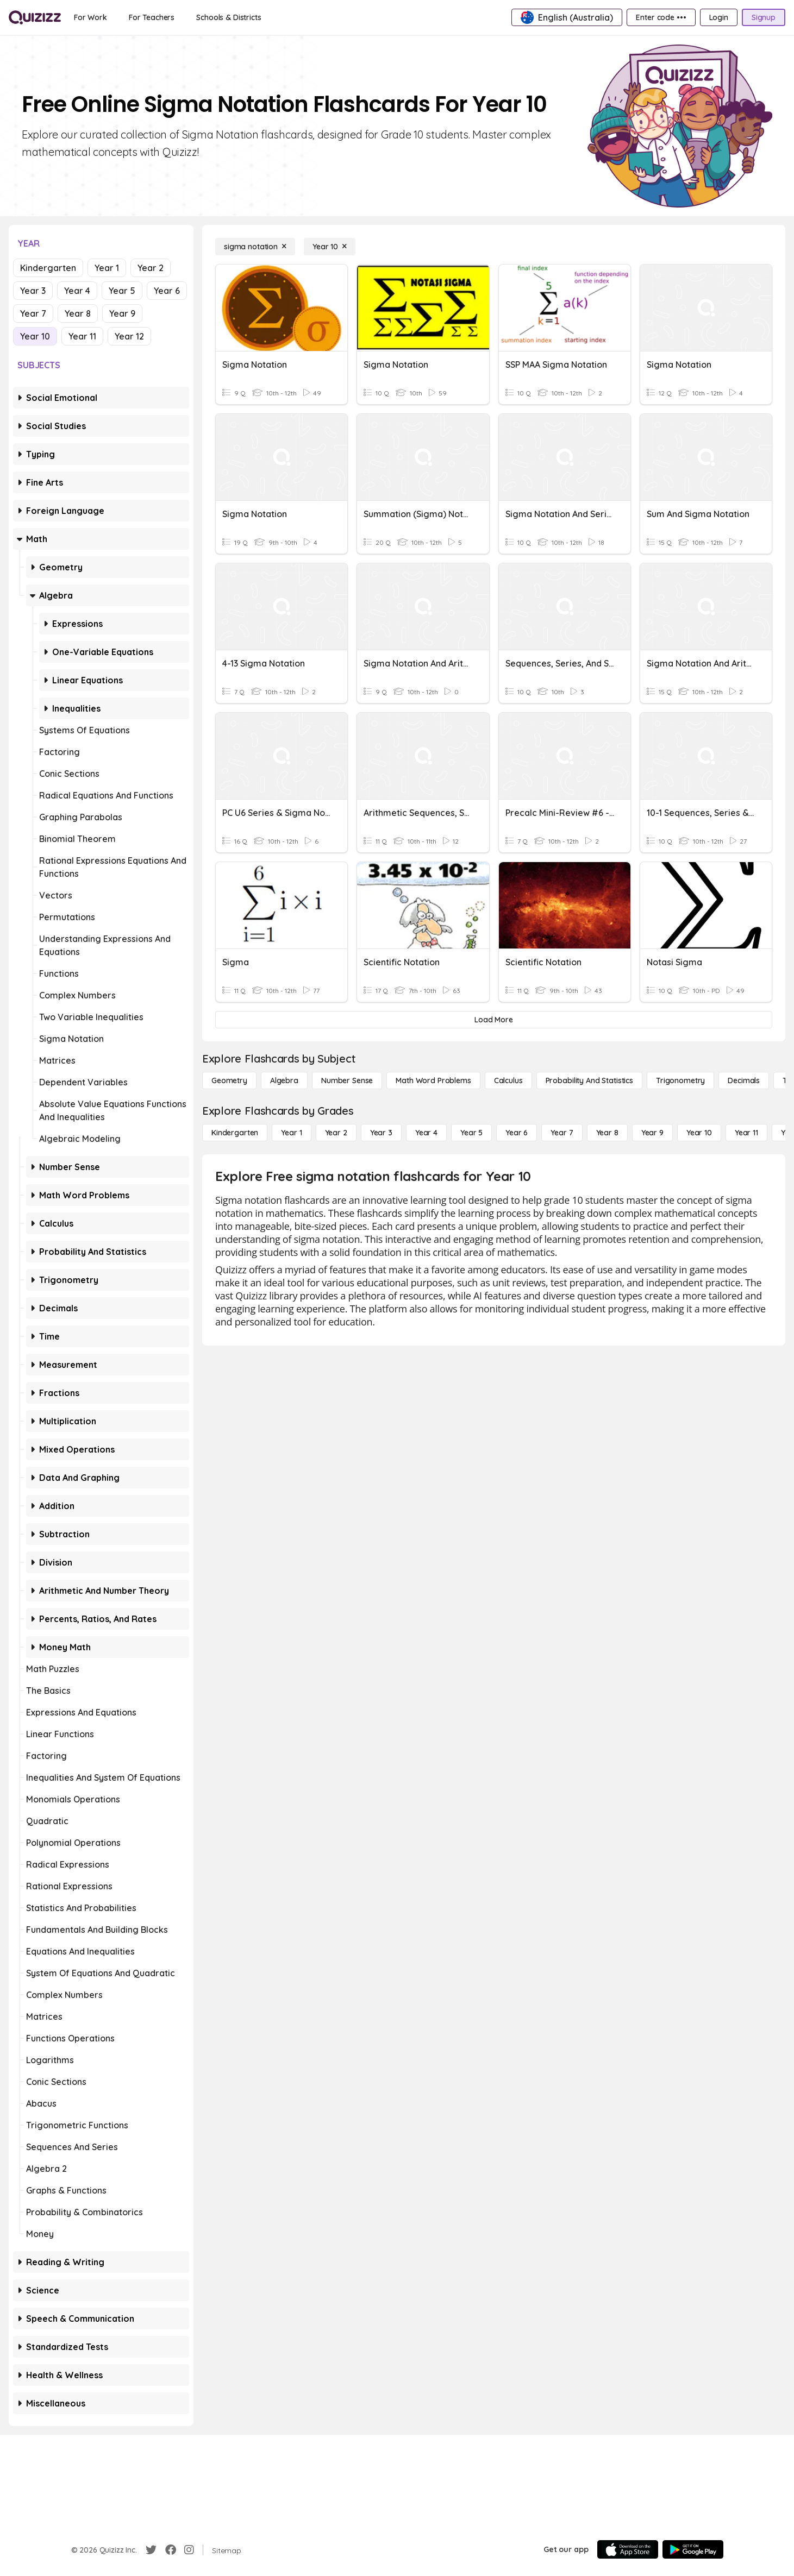  I want to click on [calculus], so click(508, 1080).